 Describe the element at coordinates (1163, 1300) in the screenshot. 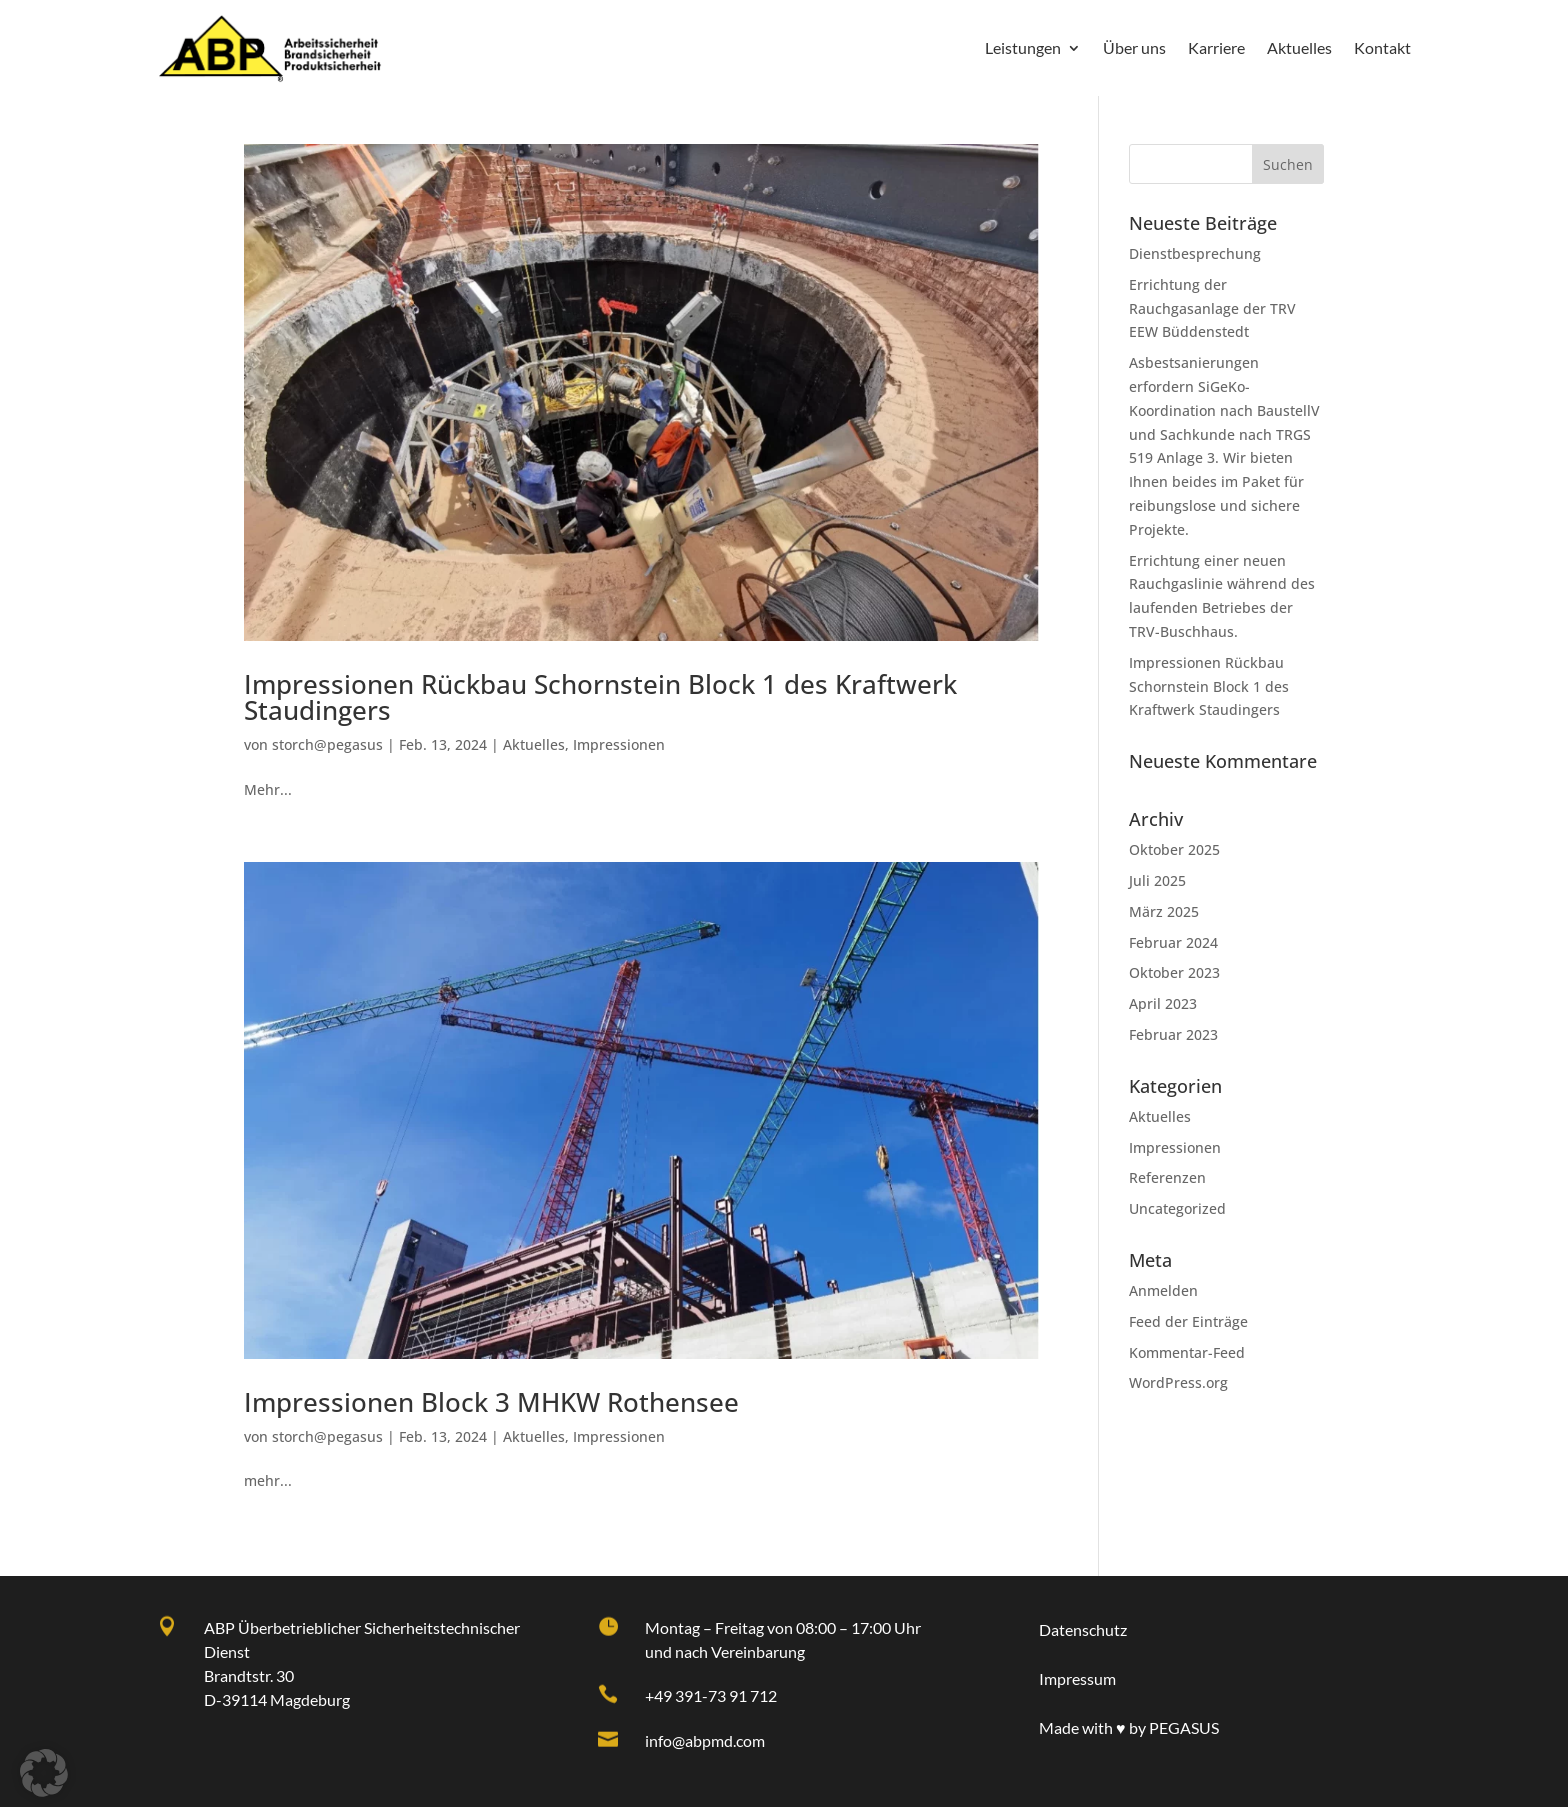

I see `Anmelden` at that location.